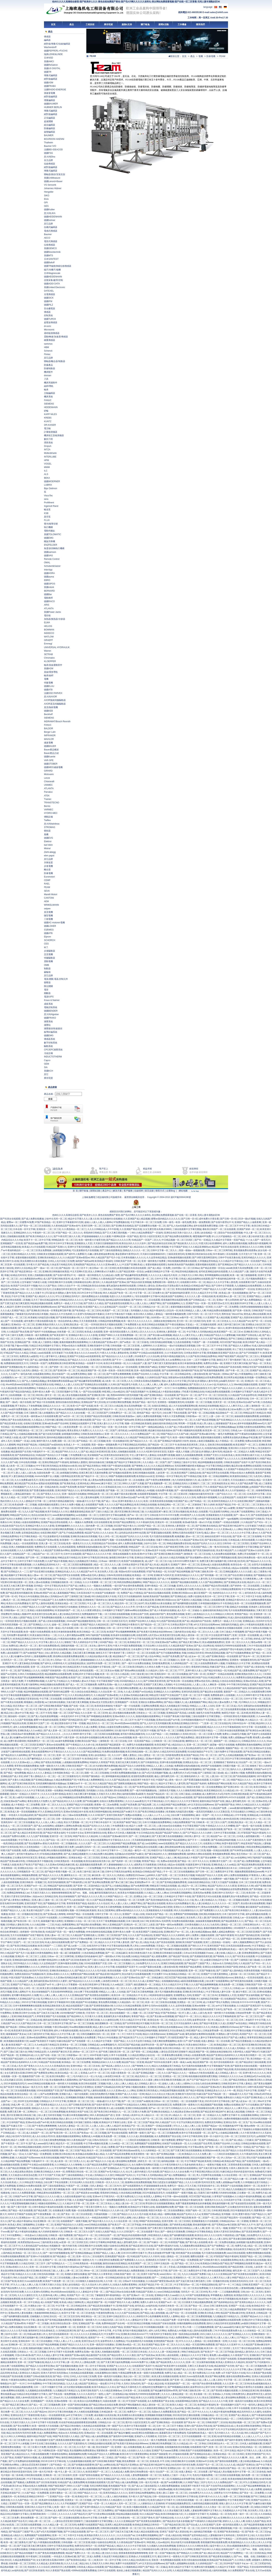  Describe the element at coordinates (226, 2316) in the screenshot. I see `九九视频这里只有精品九九` at that location.